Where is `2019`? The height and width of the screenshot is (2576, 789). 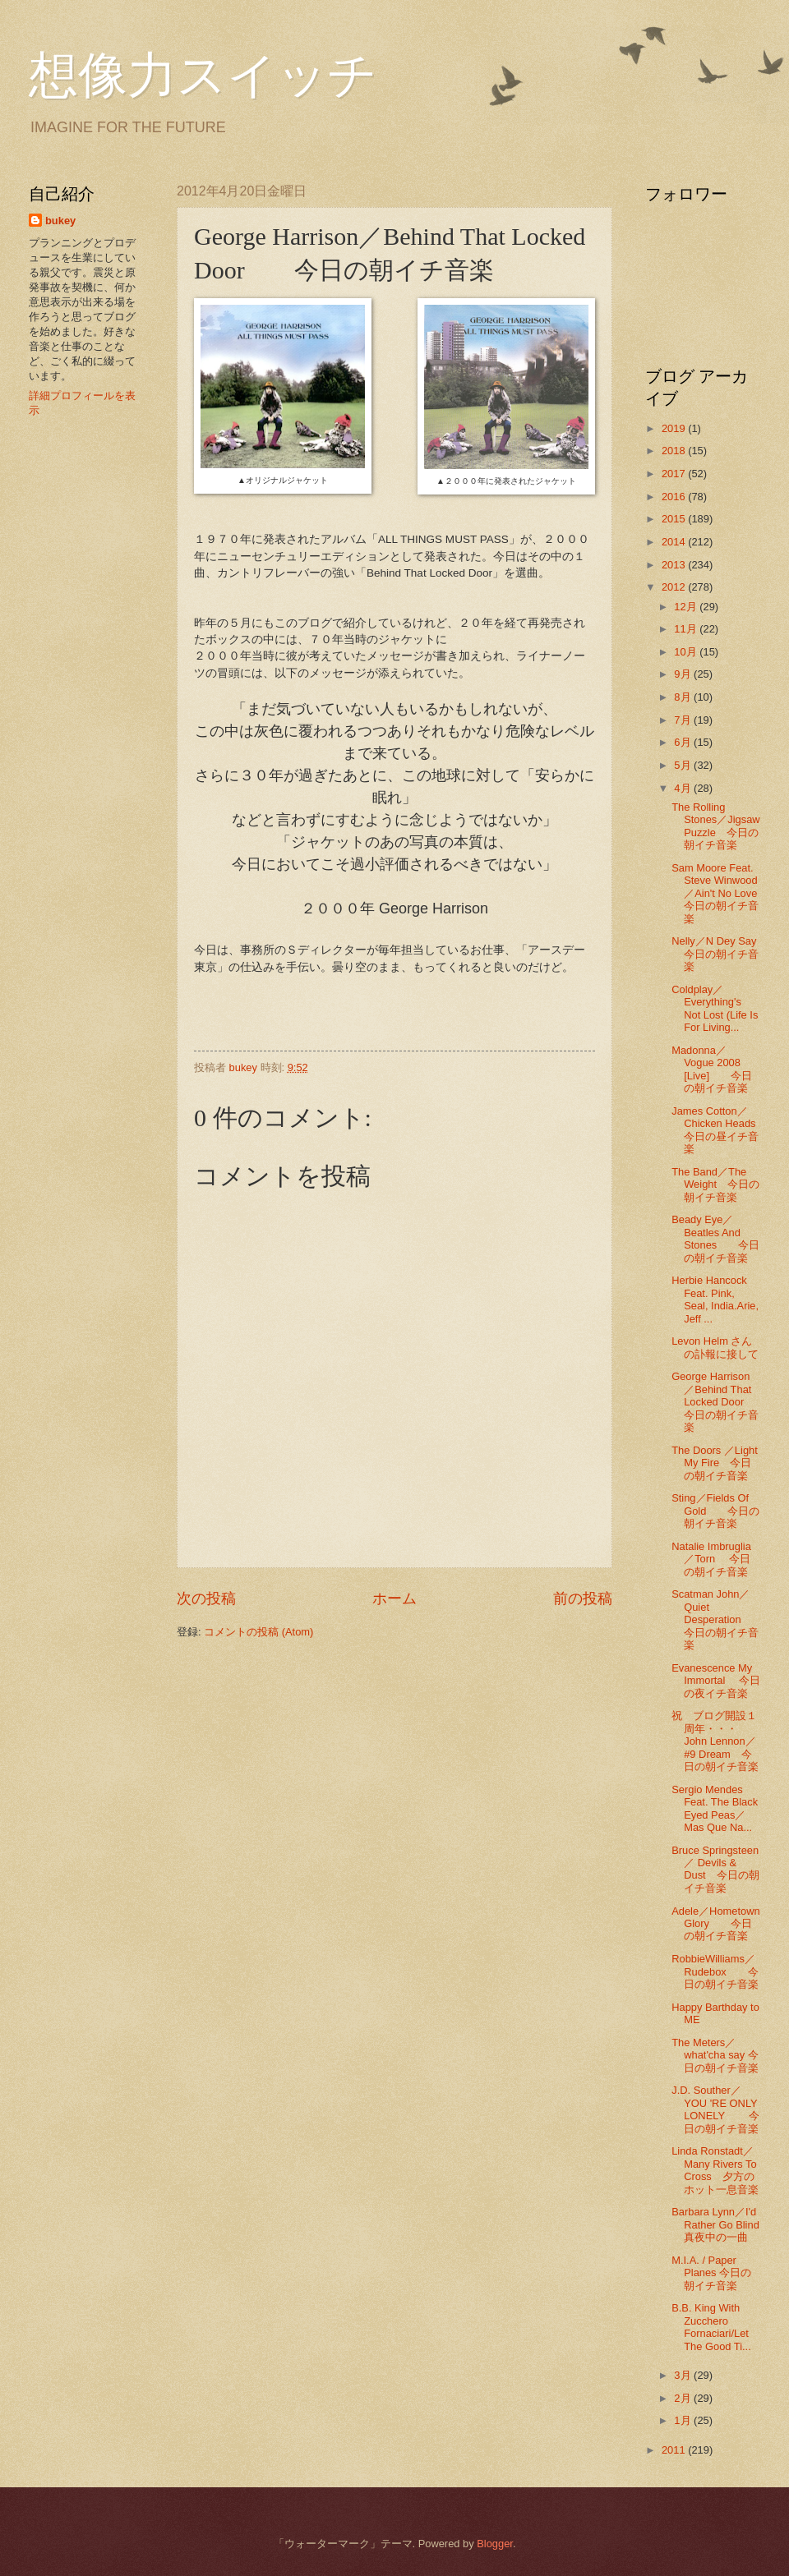 2019 is located at coordinates (675, 428).